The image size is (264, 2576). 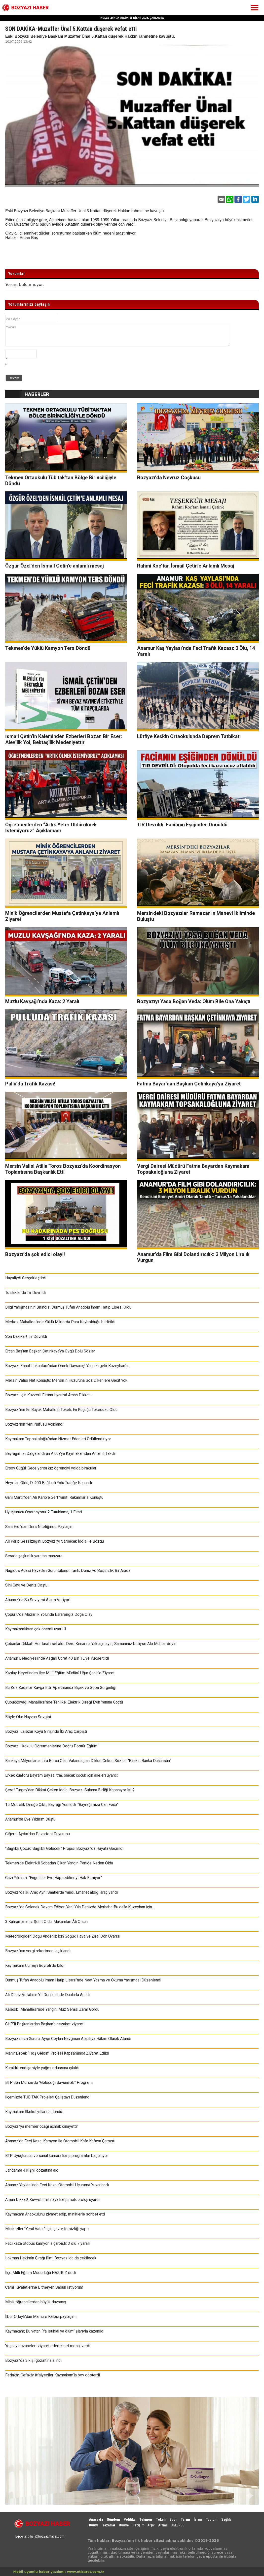 What do you see at coordinates (83, 1980) in the screenshot?
I see `Durmuş Tufan Anadolu İmam Hatip Lisesi’nde Naat Yazma ve Okuma Yarışması Düzenlendi` at bounding box center [83, 1980].